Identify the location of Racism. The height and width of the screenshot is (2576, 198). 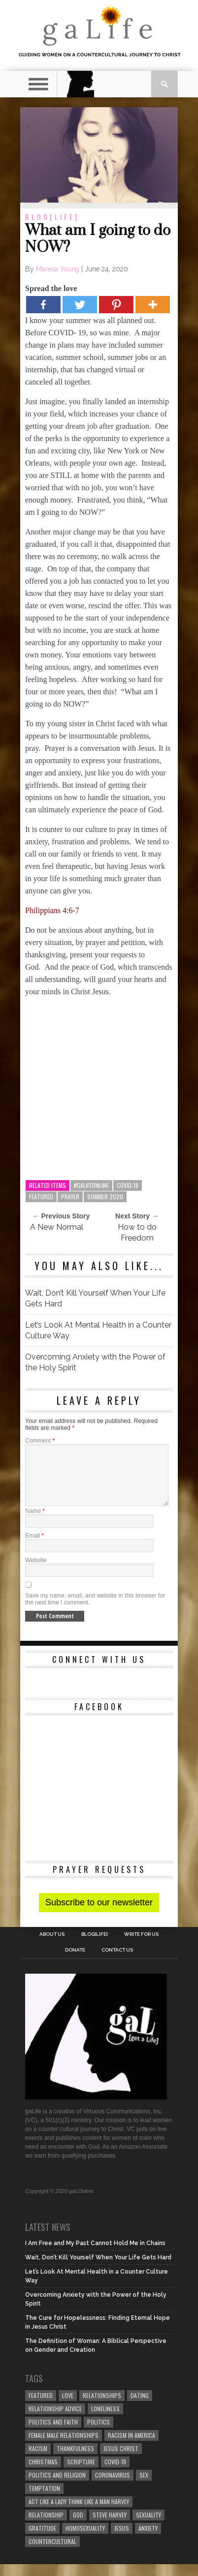
(38, 2460).